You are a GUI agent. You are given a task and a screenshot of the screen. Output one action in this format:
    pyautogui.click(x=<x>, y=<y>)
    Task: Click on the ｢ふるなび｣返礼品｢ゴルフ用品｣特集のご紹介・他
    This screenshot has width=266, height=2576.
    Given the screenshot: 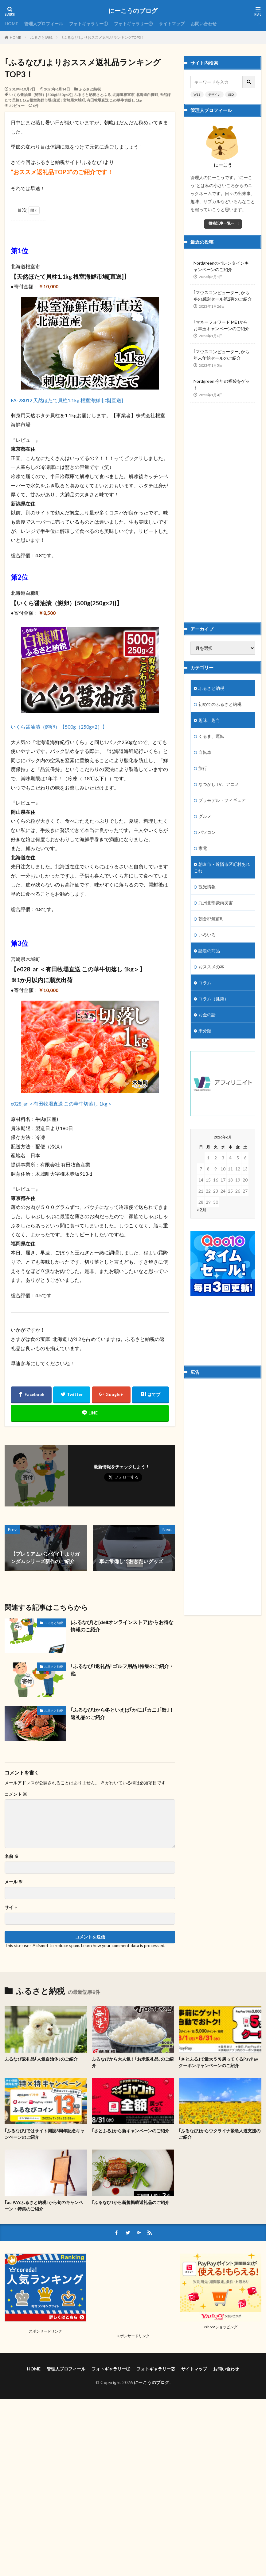 What is the action you would take?
    pyautogui.click(x=122, y=1669)
    